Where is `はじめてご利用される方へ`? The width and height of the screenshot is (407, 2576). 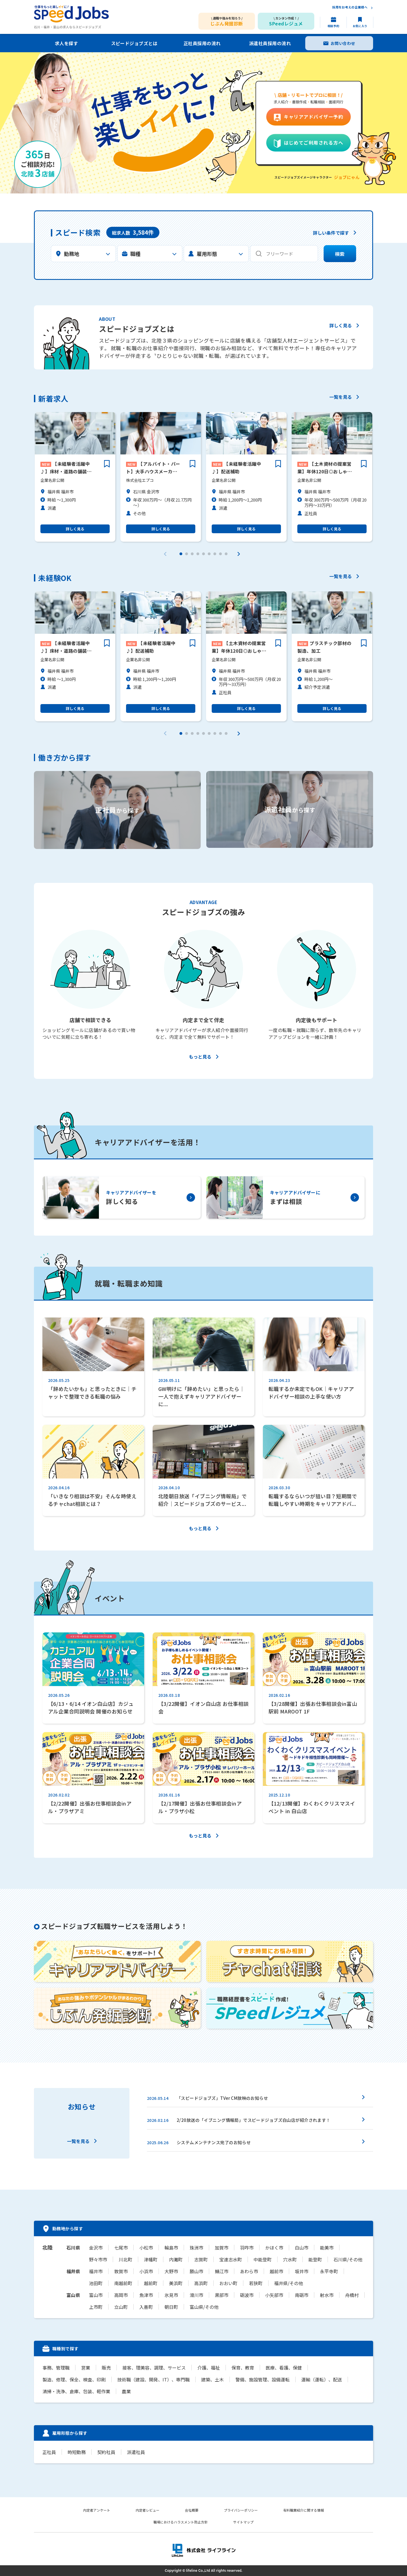
はじめてご利用される方へ is located at coordinates (313, 142).